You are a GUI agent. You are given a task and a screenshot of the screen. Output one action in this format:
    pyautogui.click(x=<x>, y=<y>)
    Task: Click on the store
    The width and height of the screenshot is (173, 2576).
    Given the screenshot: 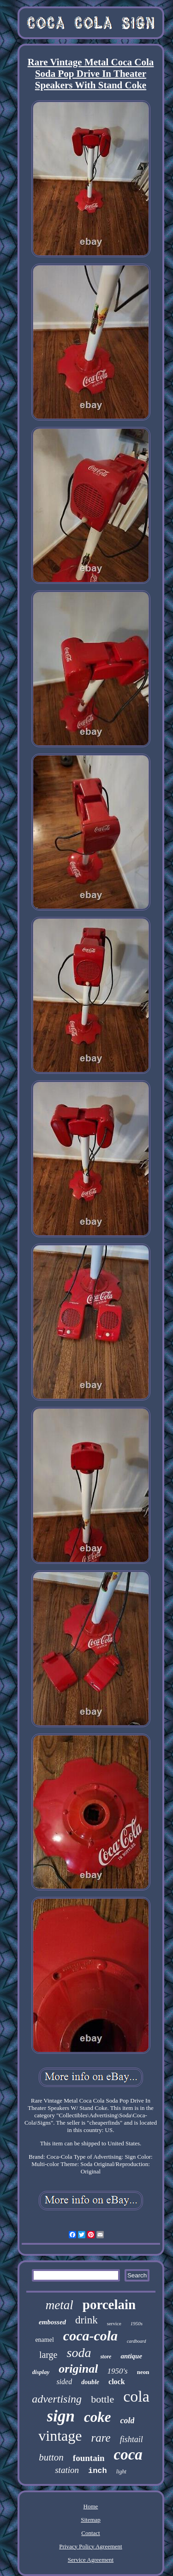 What is the action you would take?
    pyautogui.click(x=105, y=2356)
    